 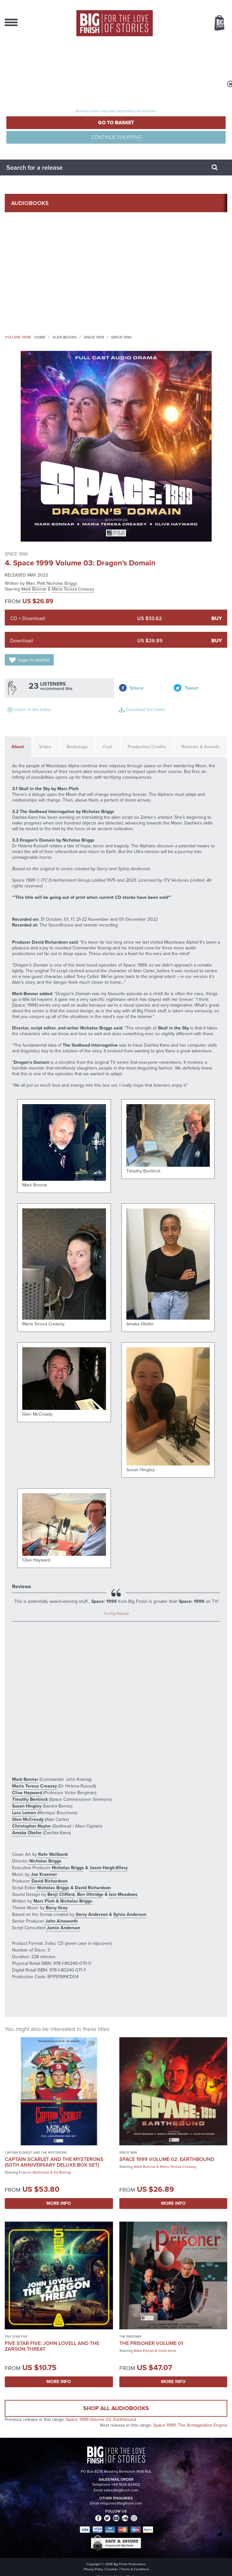 What do you see at coordinates (52, 1854) in the screenshot?
I see `Rafe Wallbank` at bounding box center [52, 1854].